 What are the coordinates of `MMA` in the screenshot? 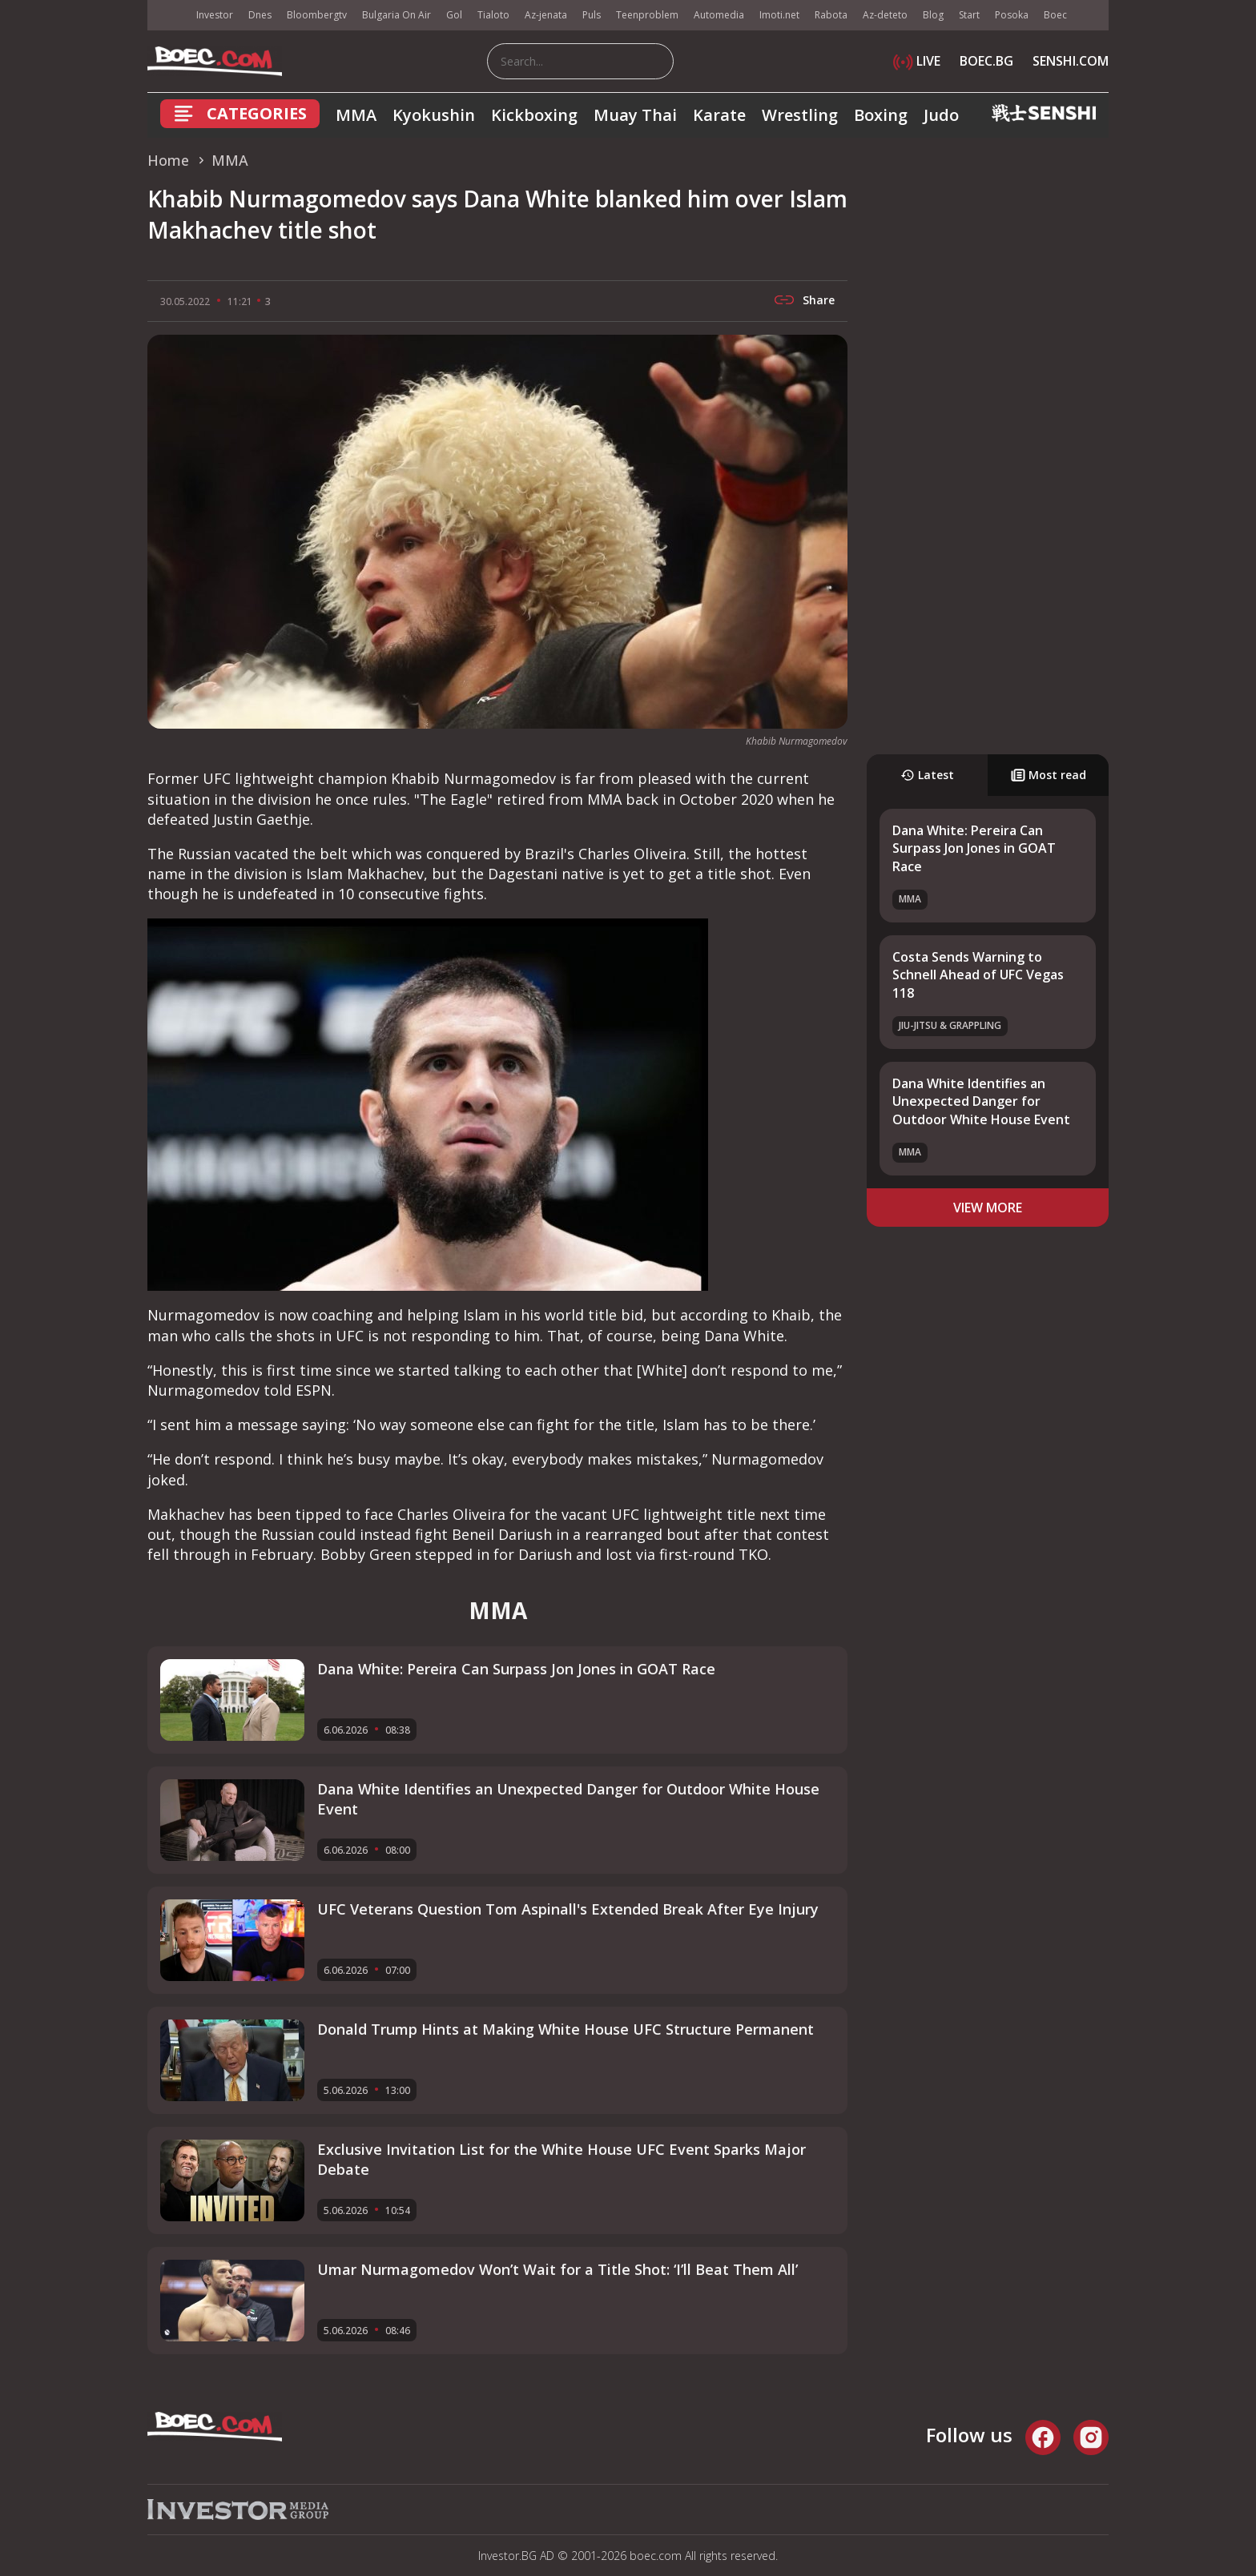 It's located at (356, 115).